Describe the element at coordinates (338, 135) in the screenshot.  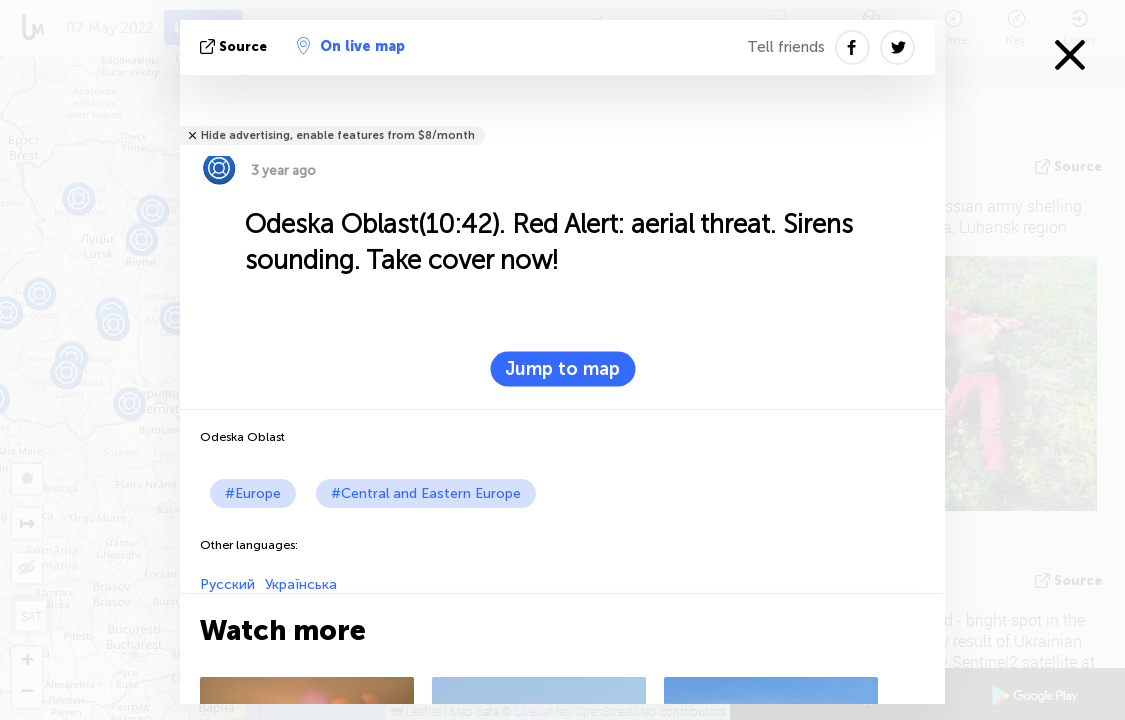
I see `Hide advertising, enable features from $8/month` at that location.